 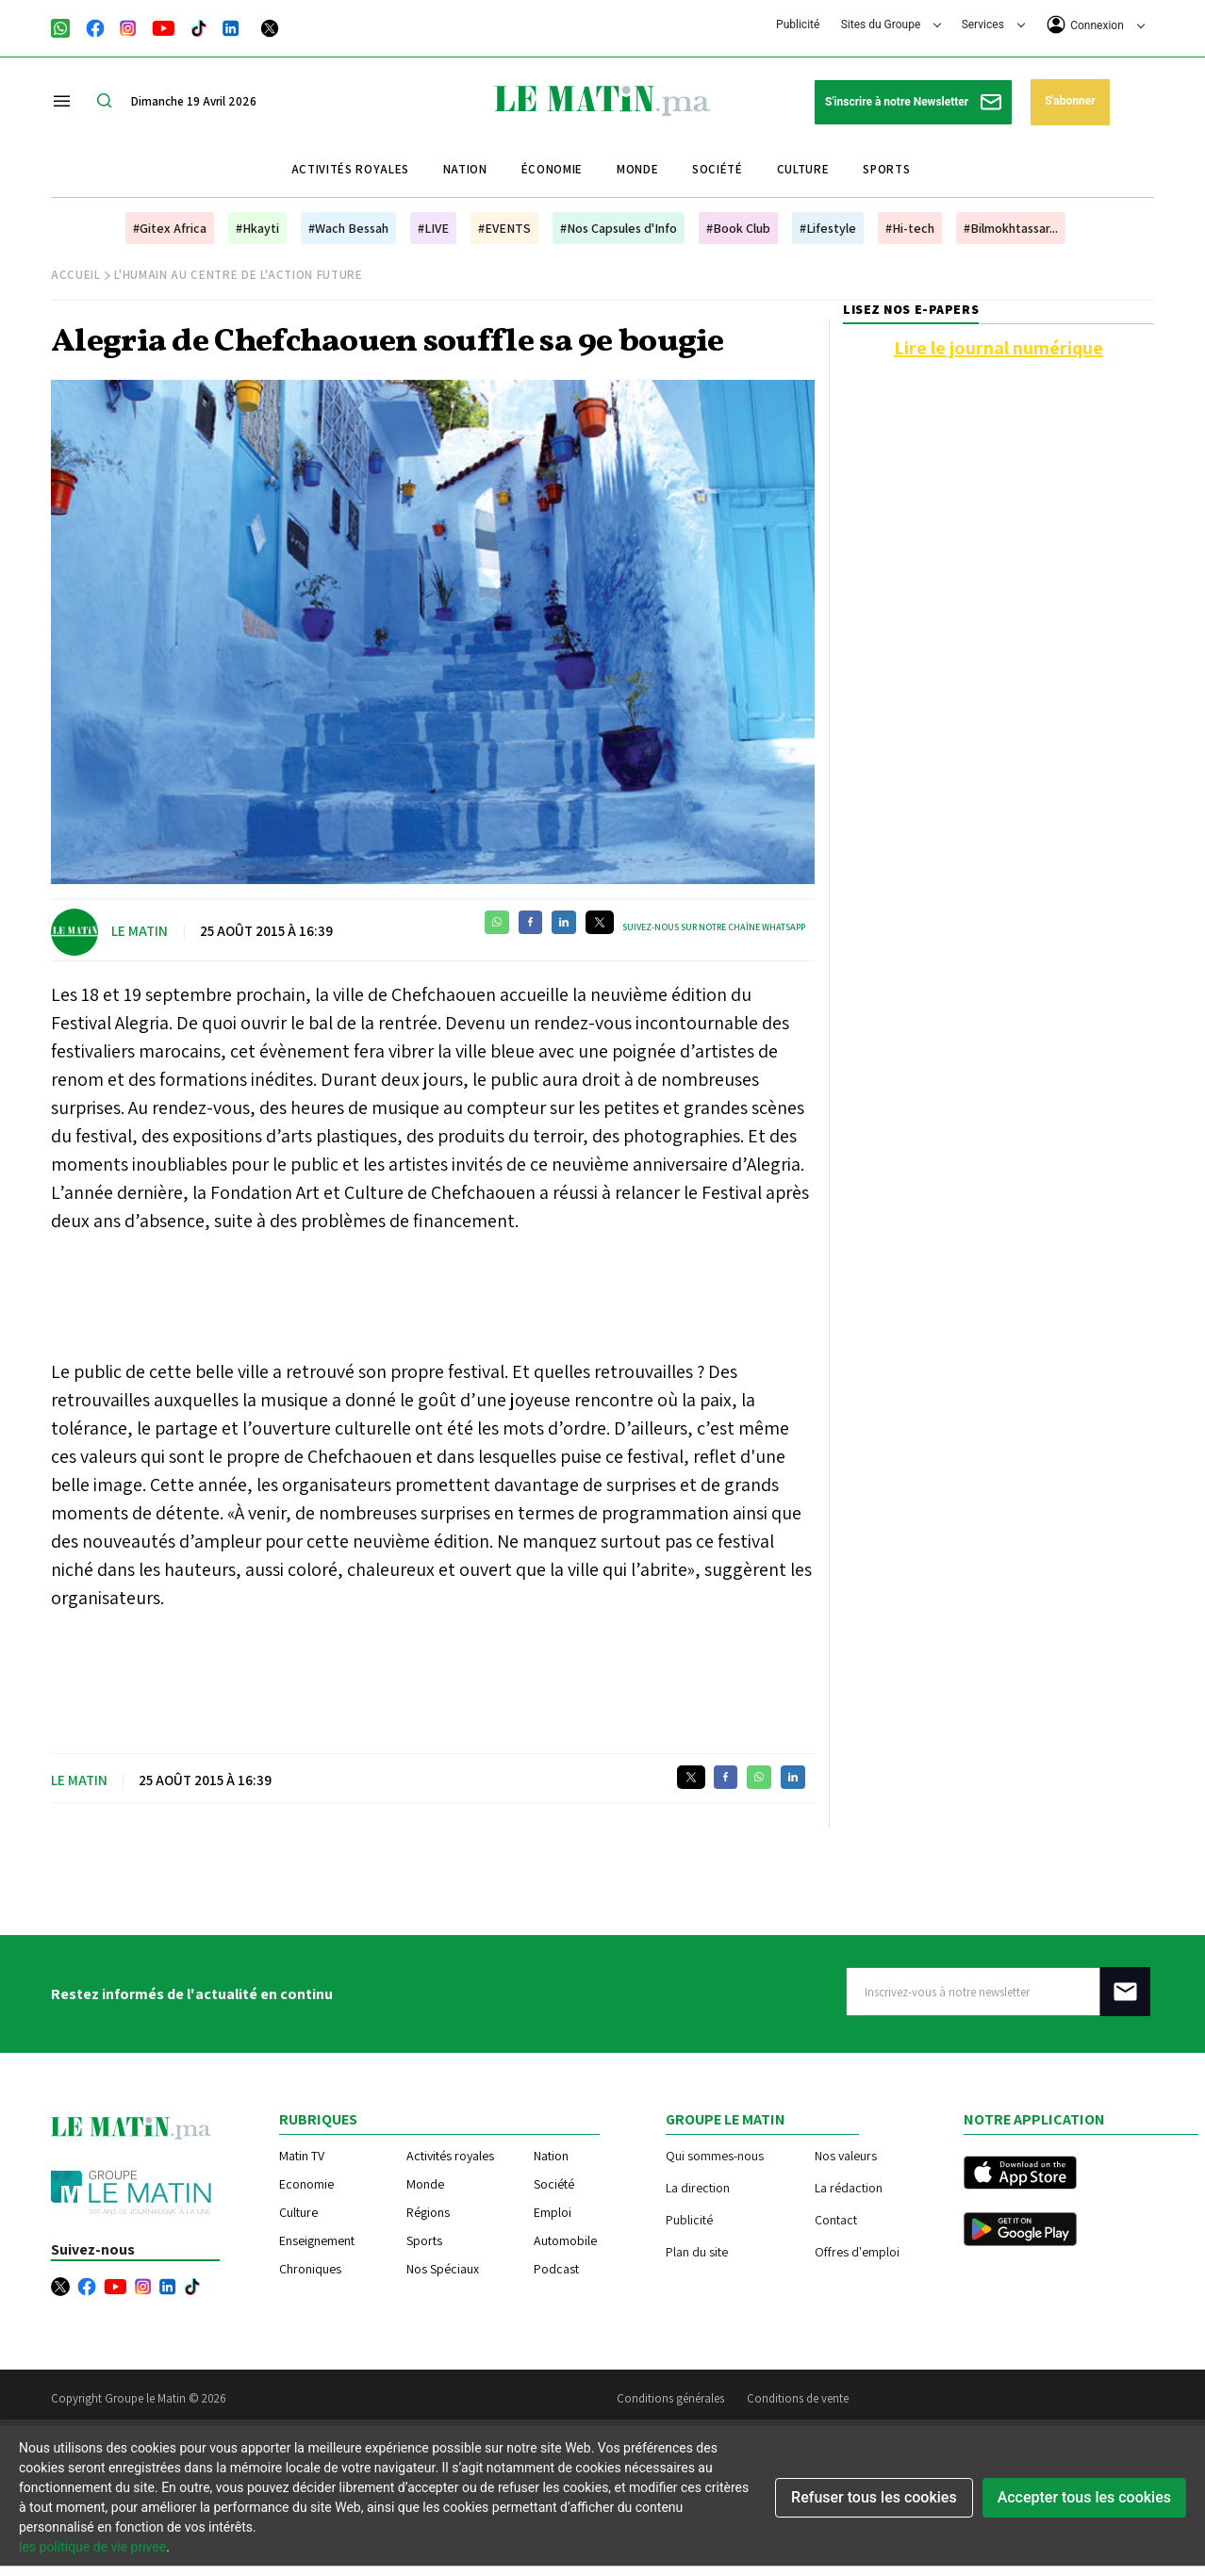 What do you see at coordinates (797, 24) in the screenshot?
I see `Publicité` at bounding box center [797, 24].